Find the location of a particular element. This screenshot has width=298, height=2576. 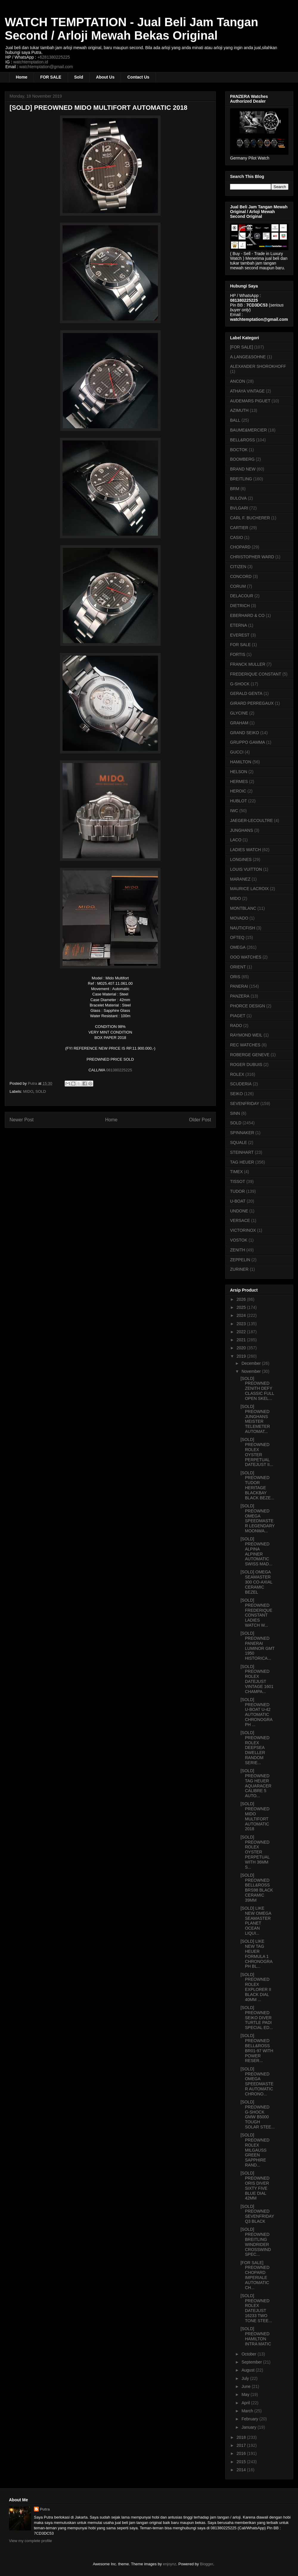

OFTEQ is located at coordinates (237, 937).